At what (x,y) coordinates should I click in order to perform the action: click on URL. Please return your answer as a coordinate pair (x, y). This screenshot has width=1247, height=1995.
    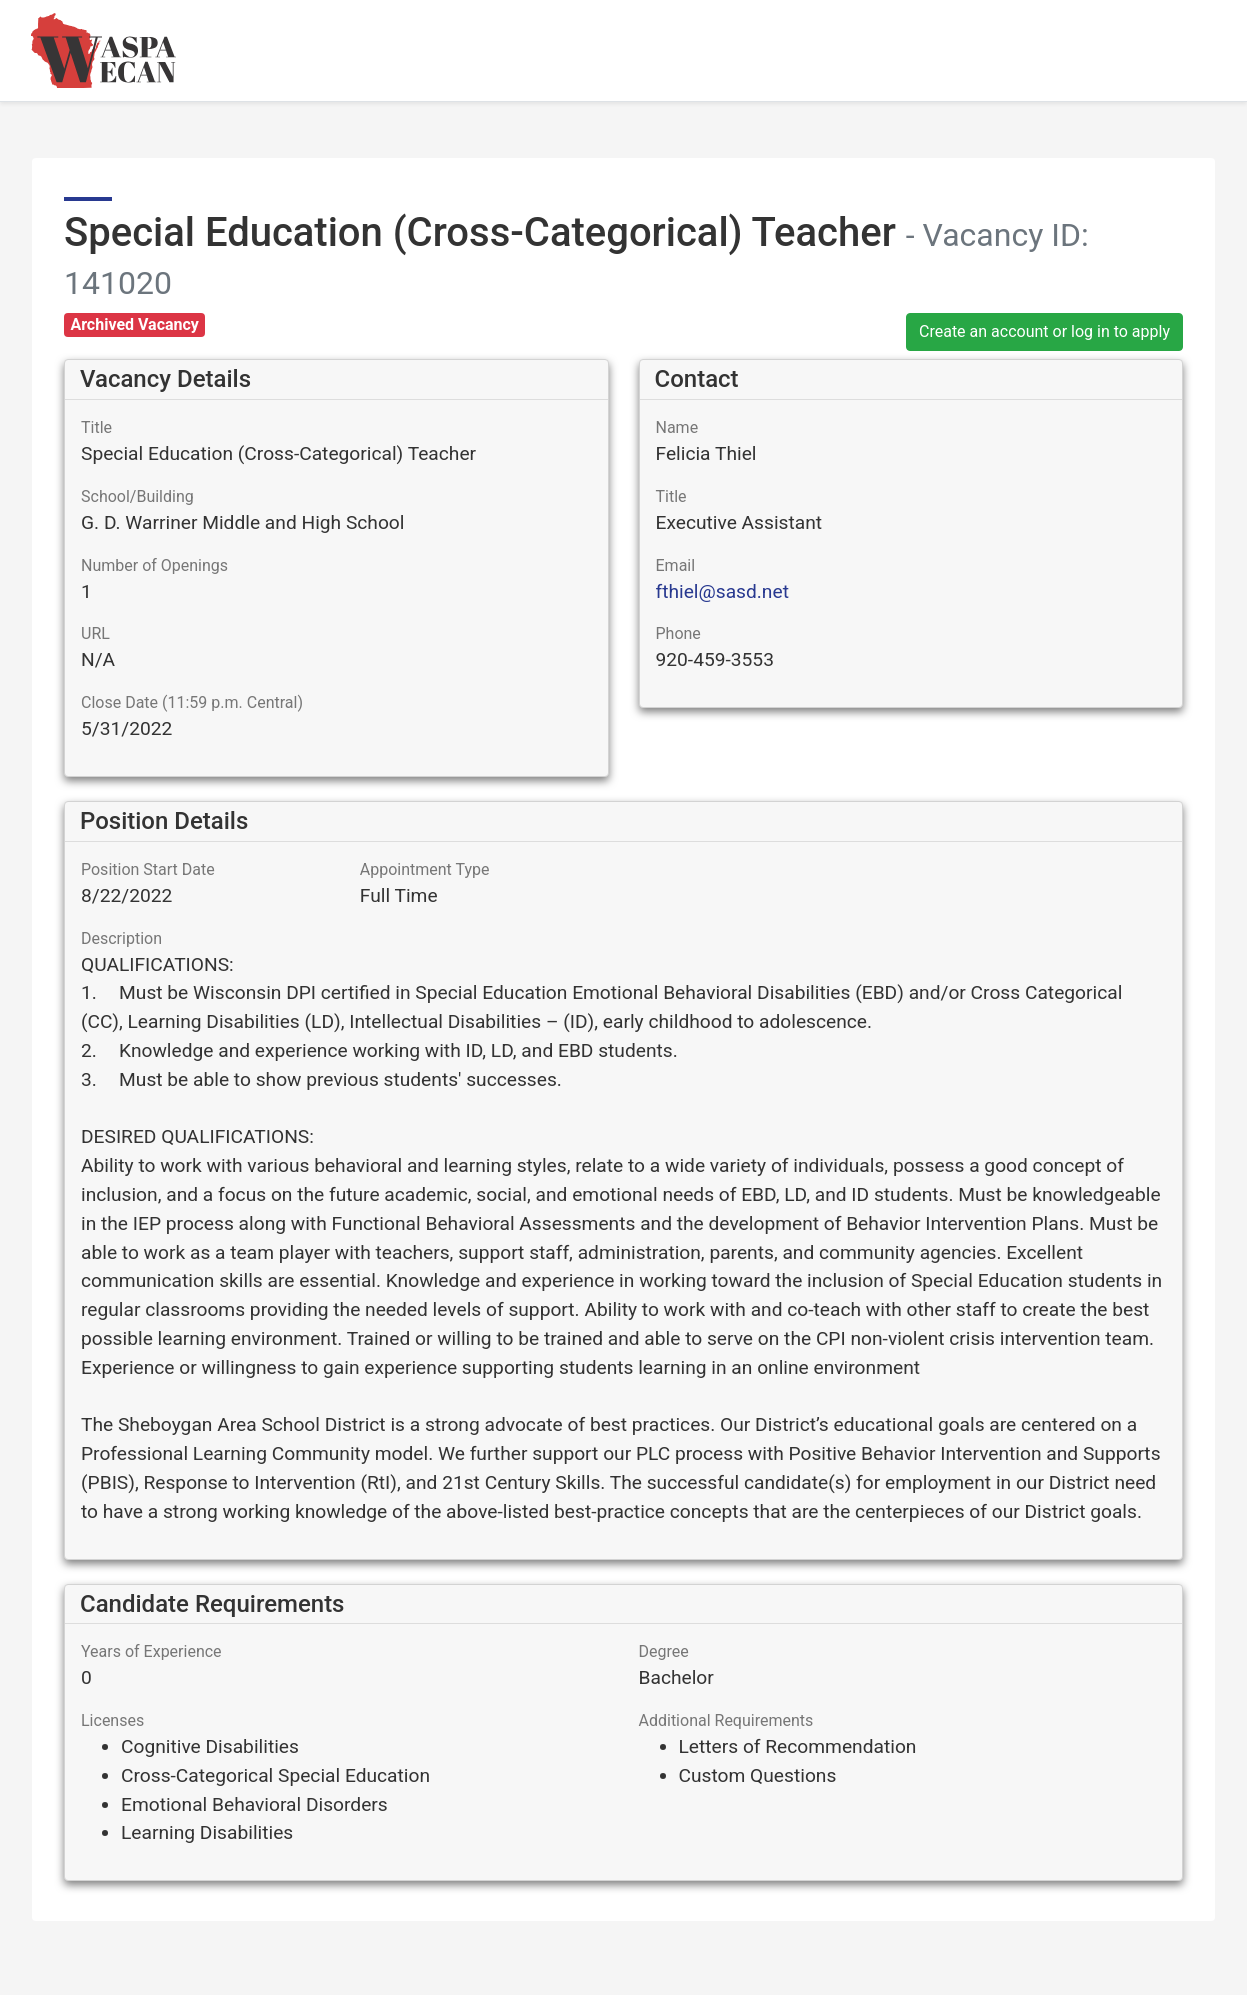
    Looking at the image, I should click on (95, 633).